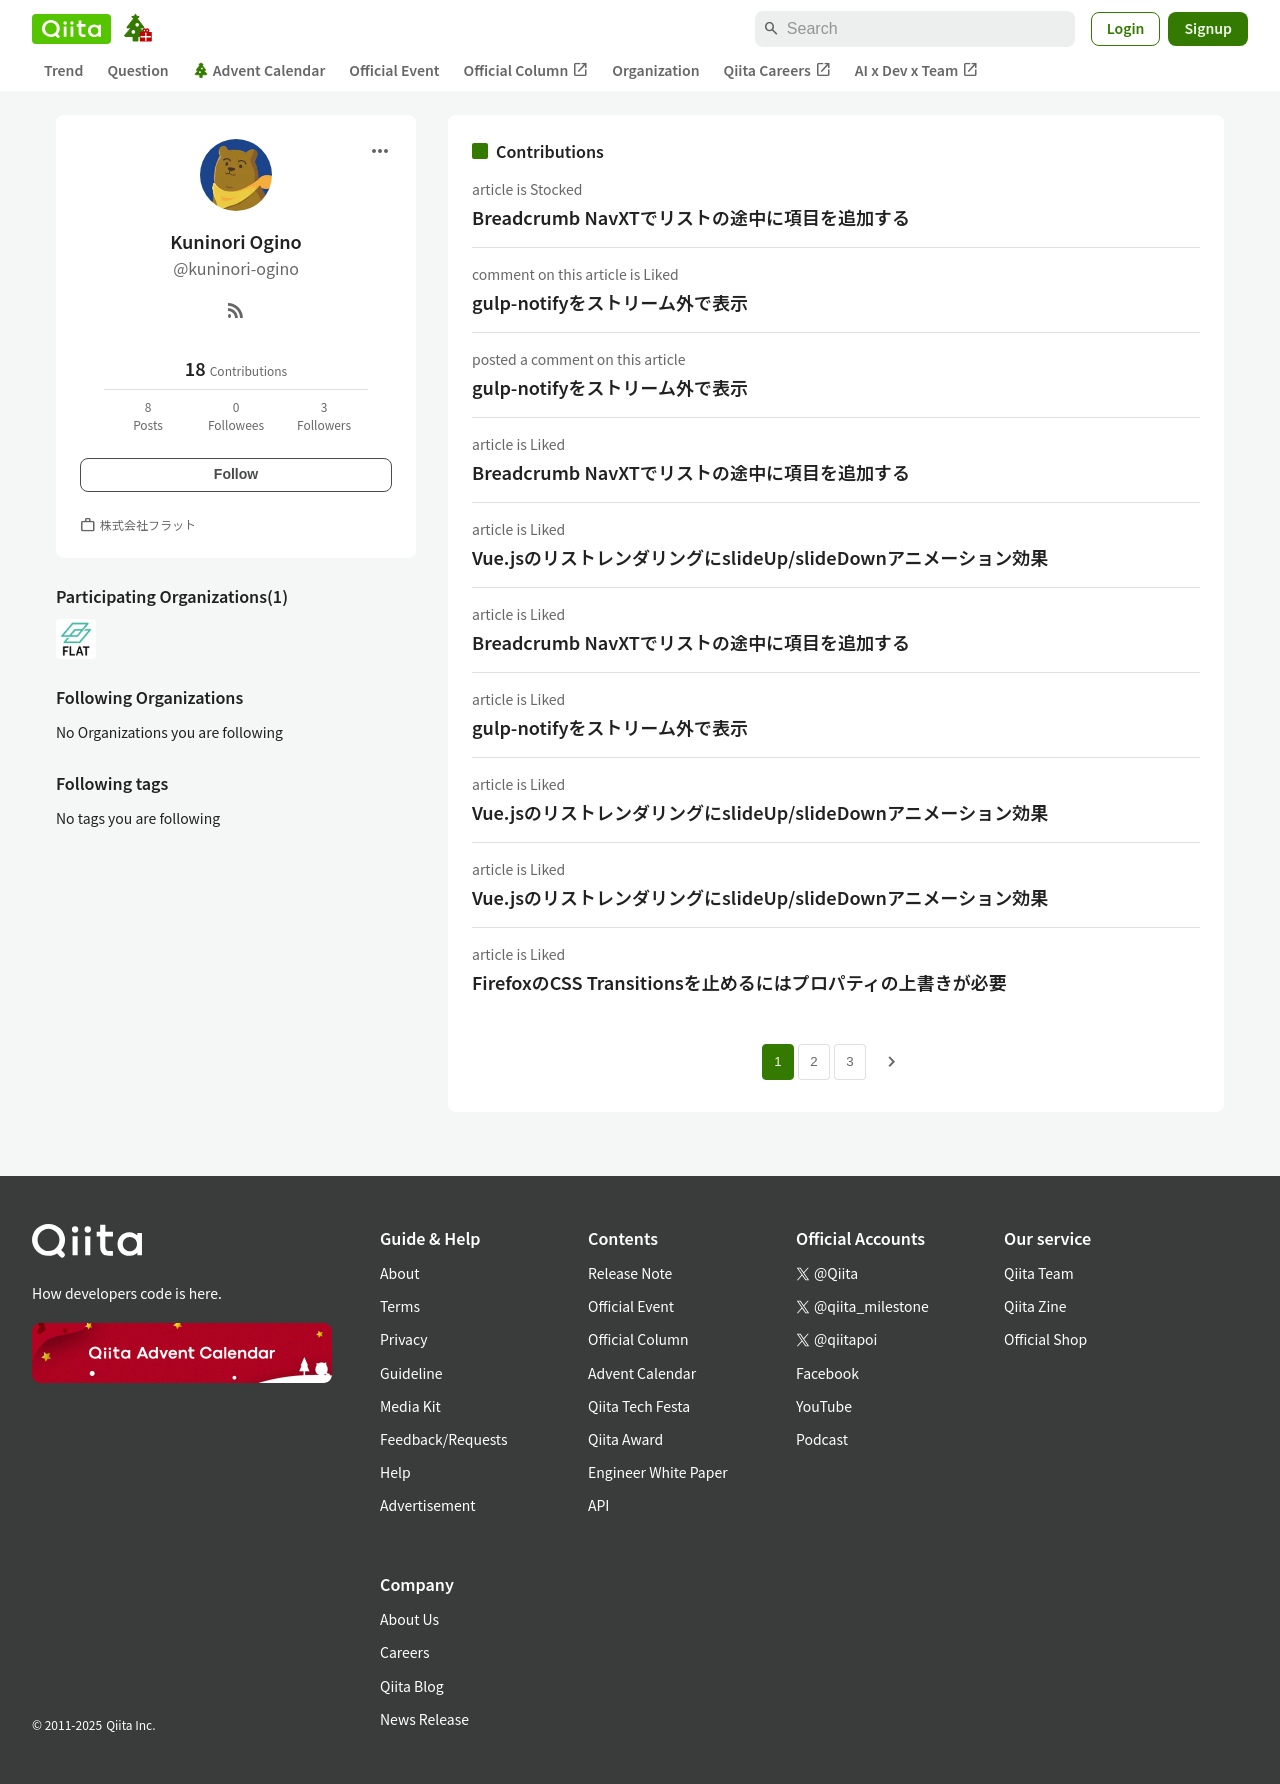 This screenshot has height=1784, width=1280. Describe the element at coordinates (236, 415) in the screenshot. I see `0Followees` at that location.